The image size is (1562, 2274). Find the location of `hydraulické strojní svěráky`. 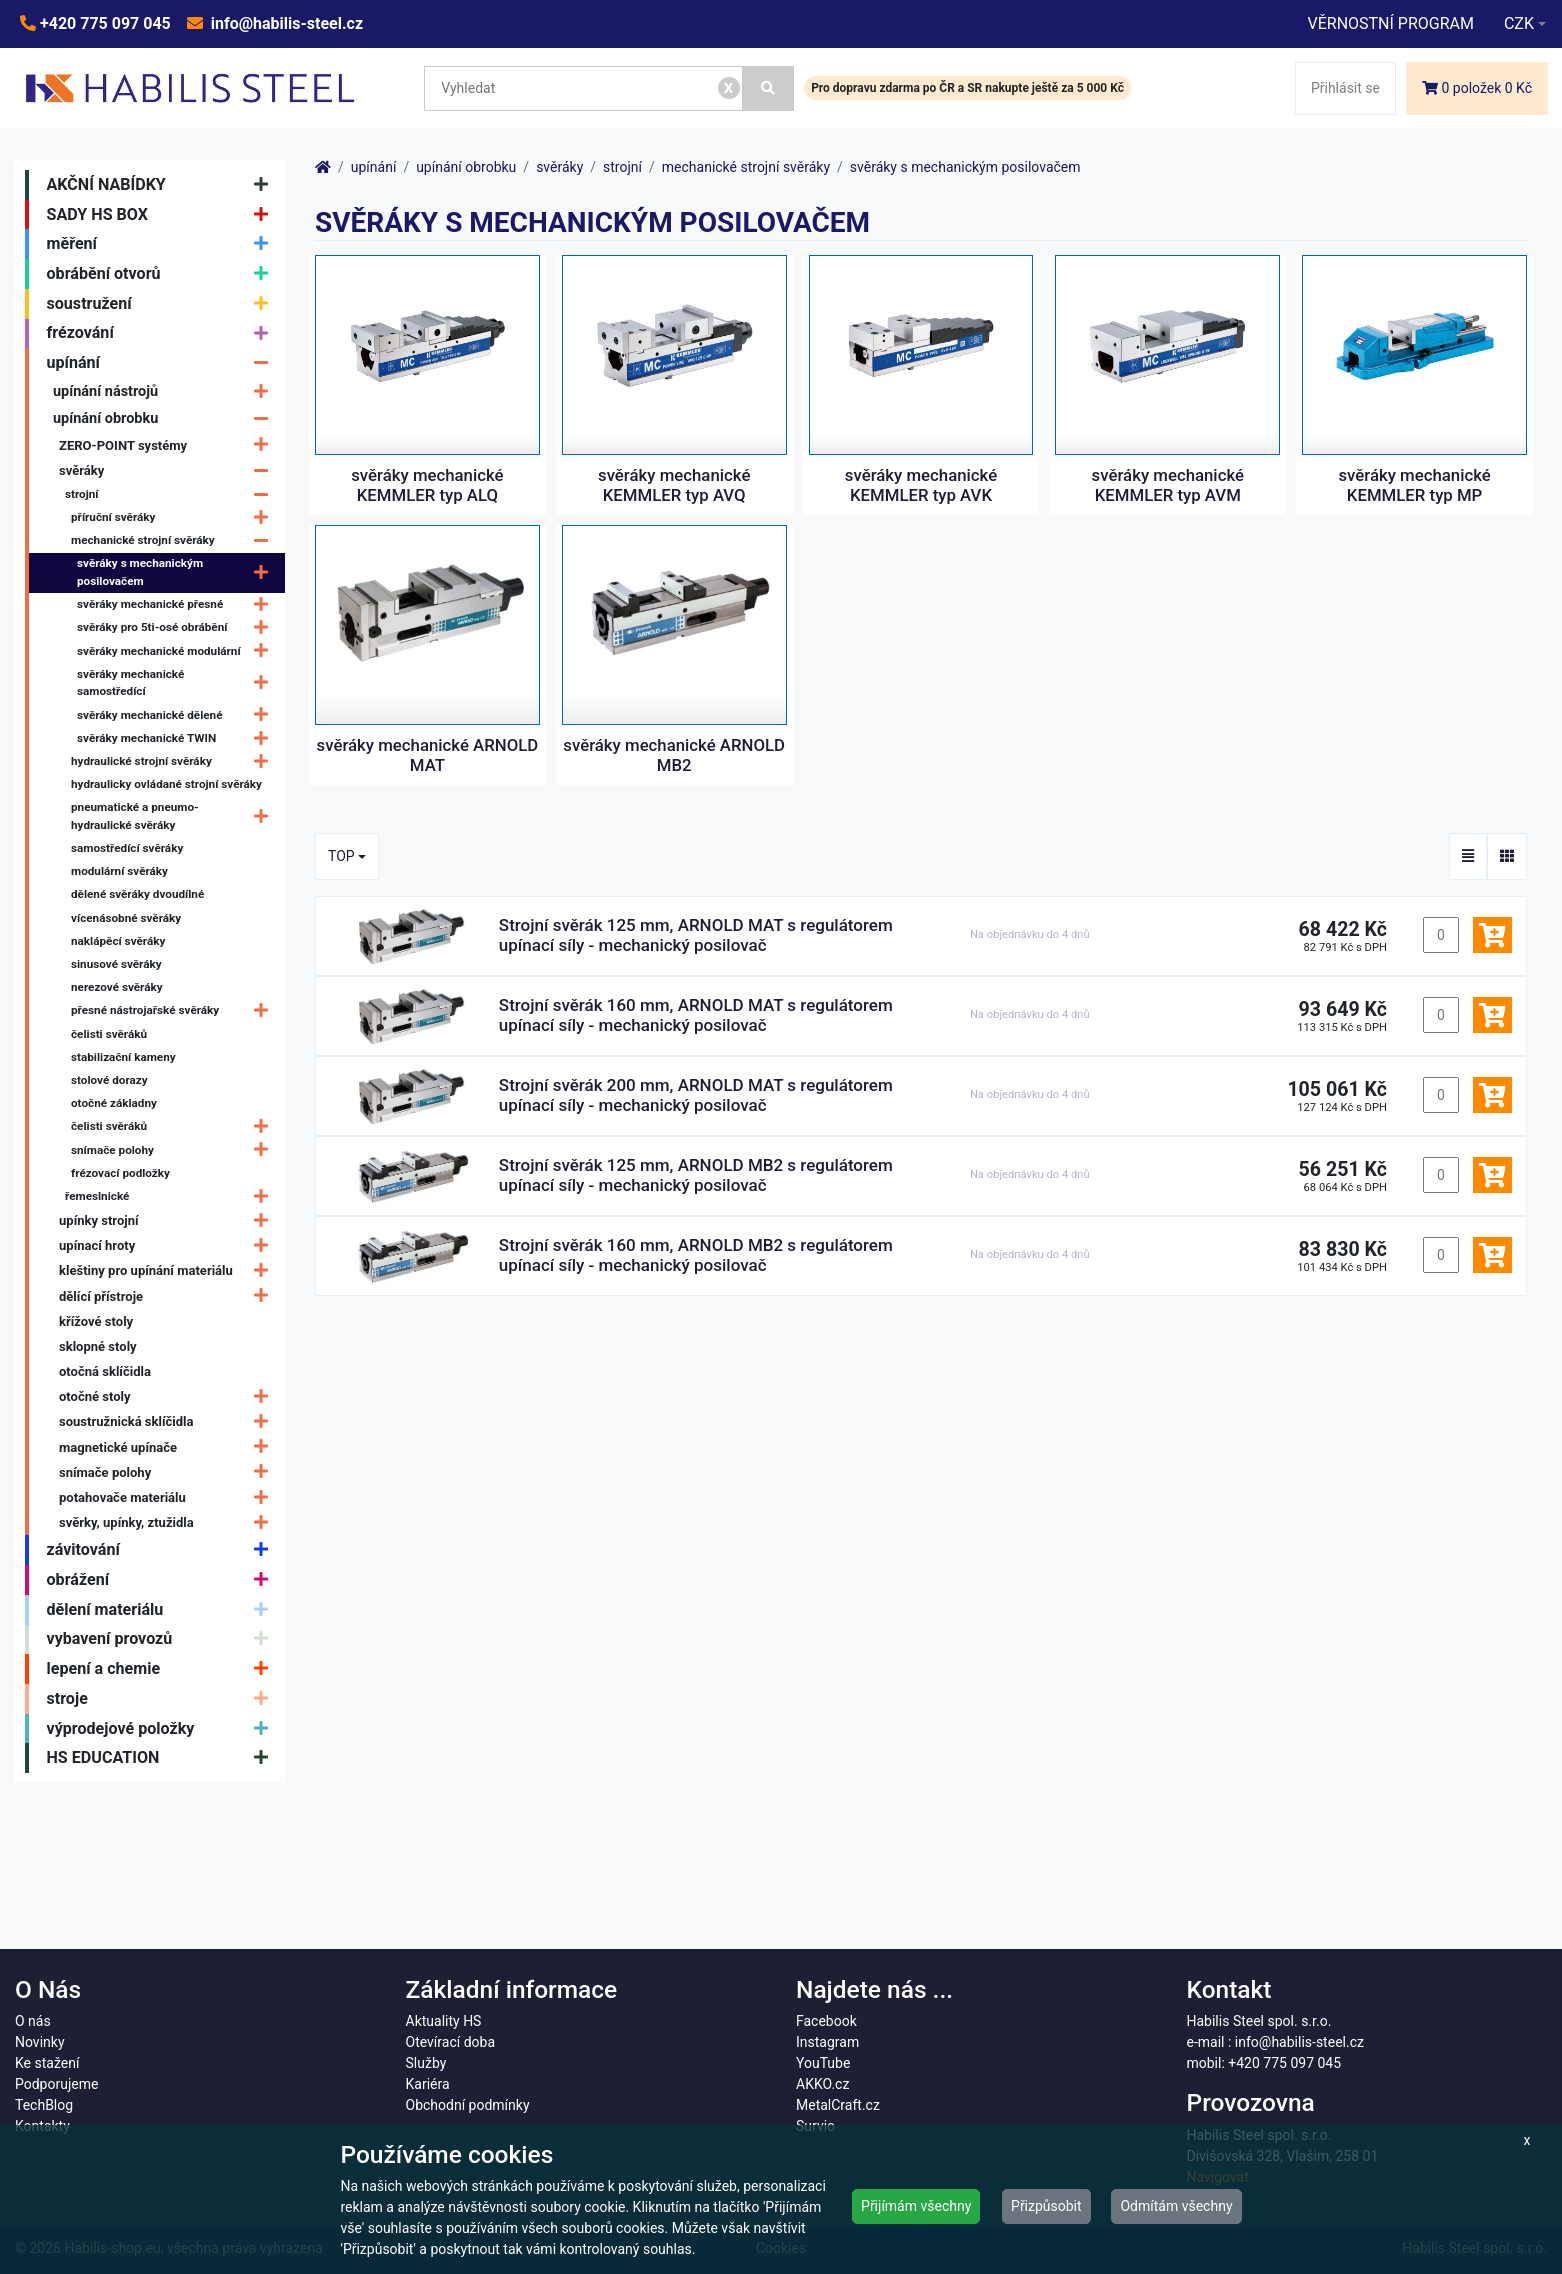

hydraulické strojní svěráky is located at coordinates (174, 761).